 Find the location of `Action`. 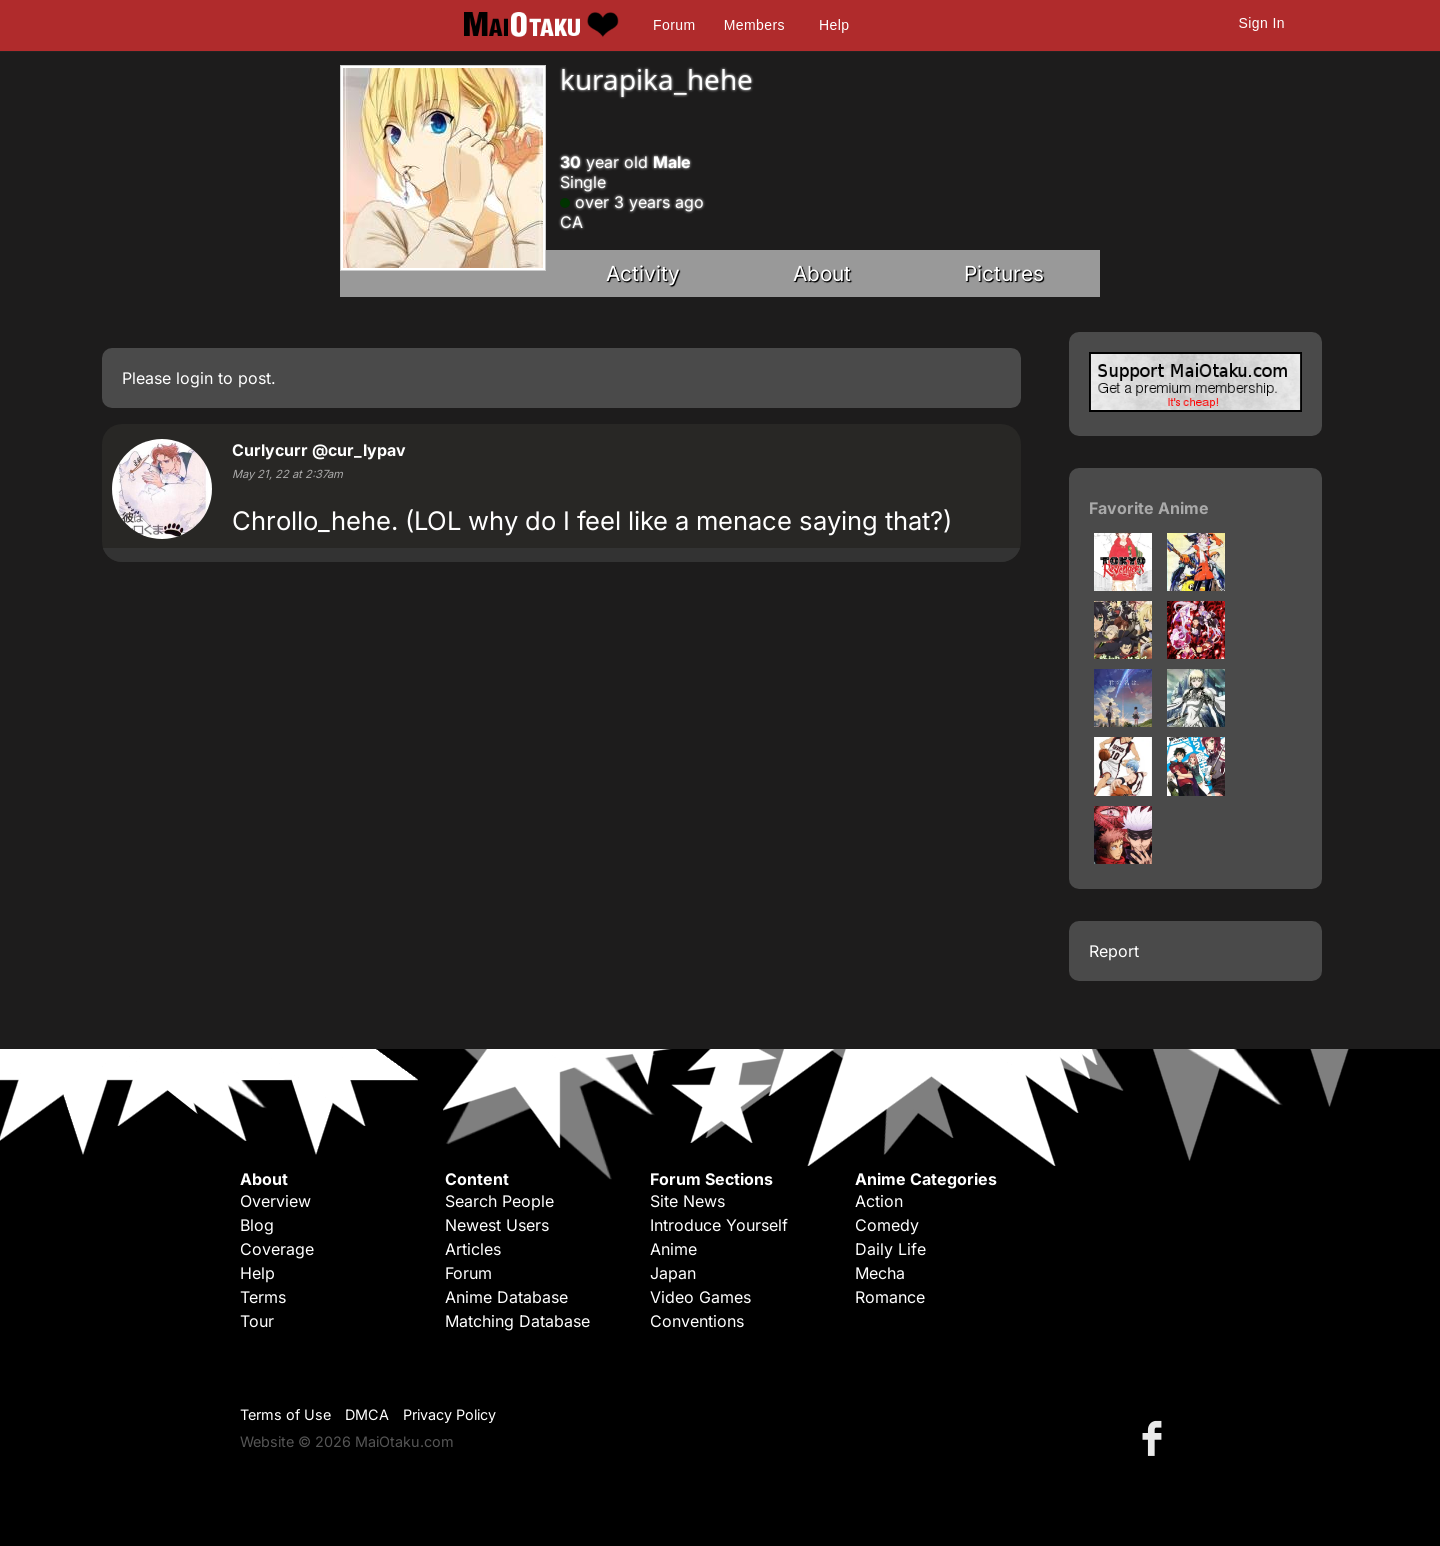

Action is located at coordinates (879, 1201).